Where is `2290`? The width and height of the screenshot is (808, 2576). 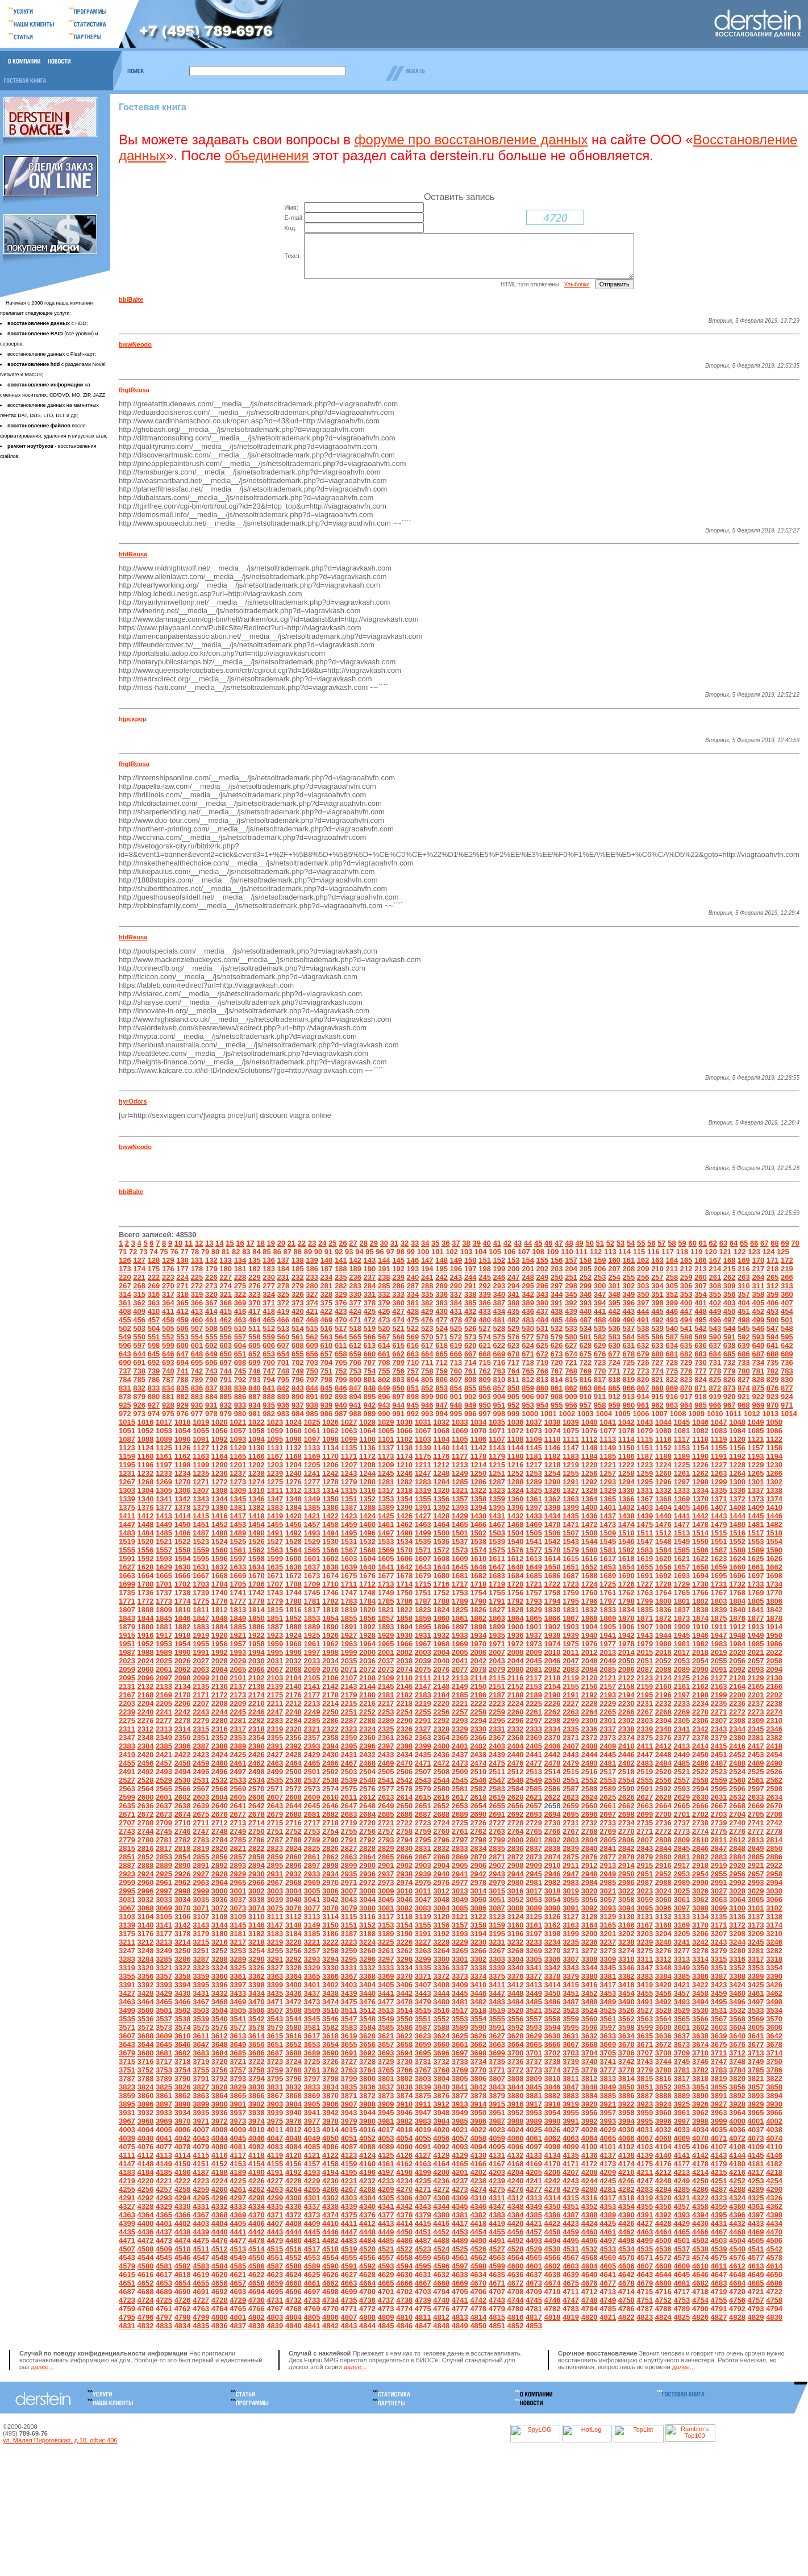
2290 is located at coordinates (404, 1729).